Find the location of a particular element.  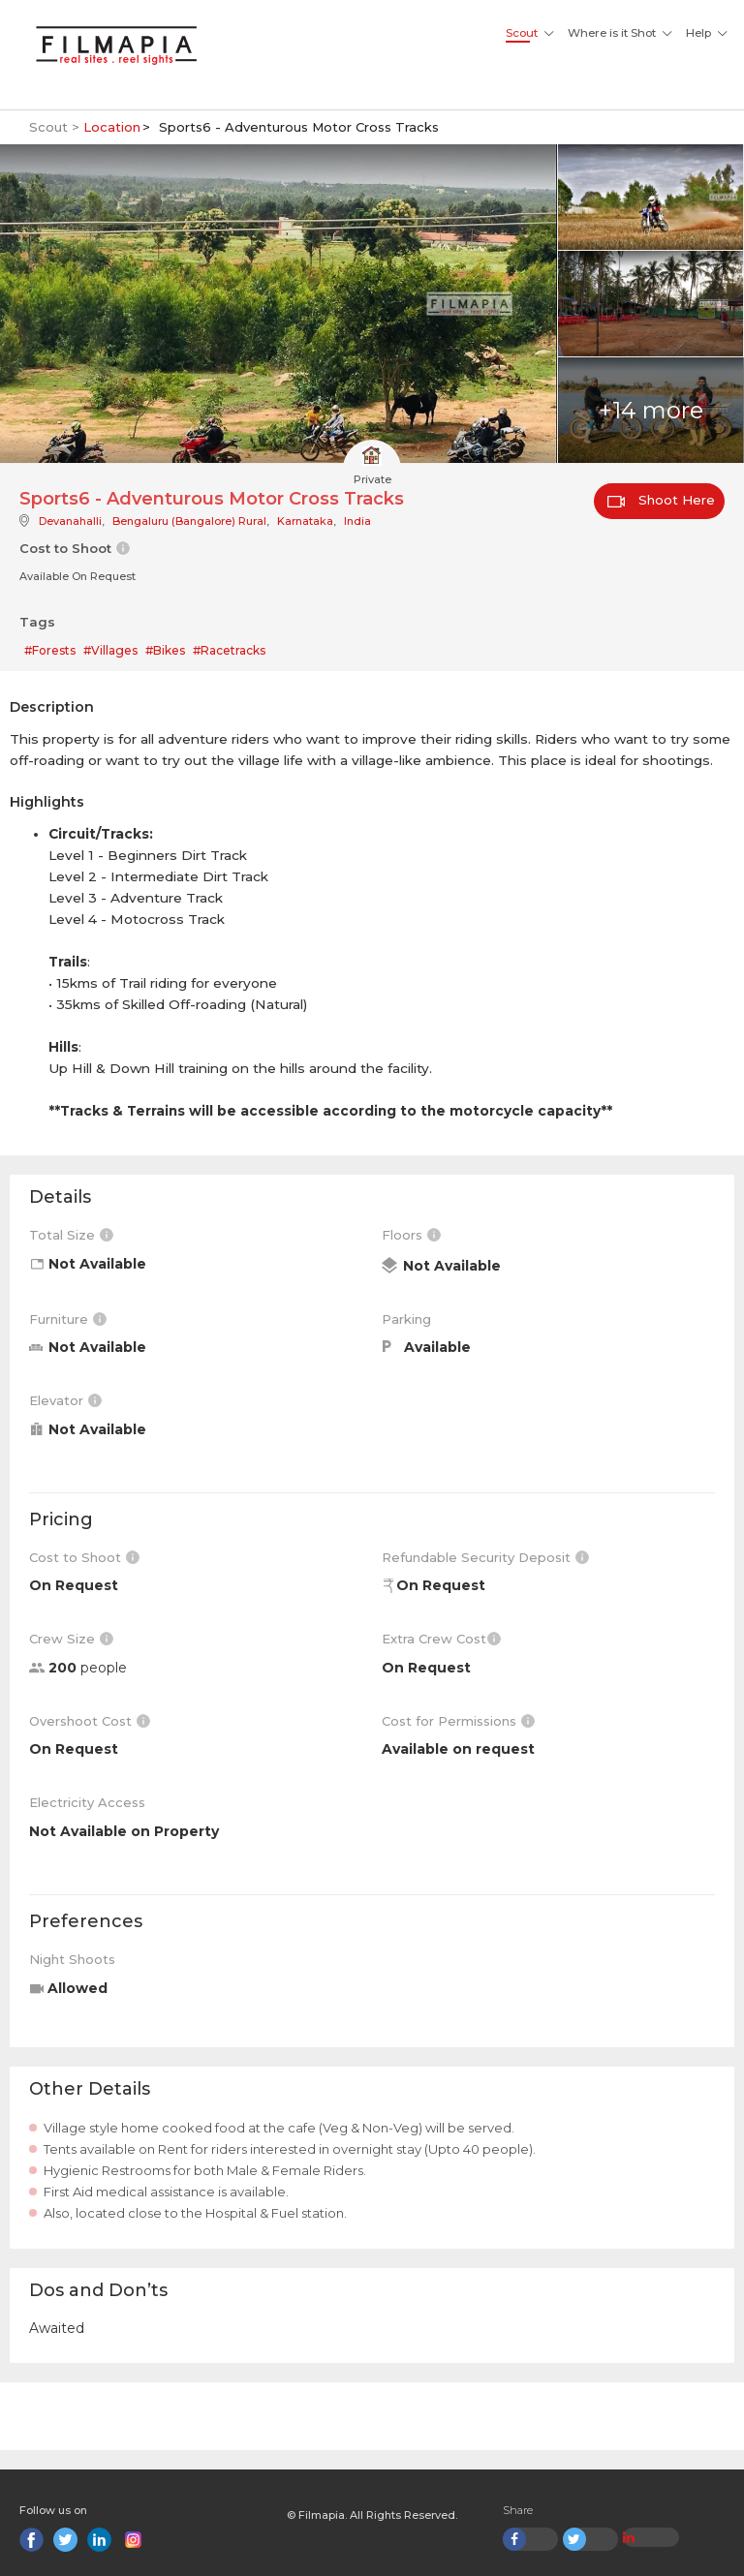

Refundable Security Deposit is located at coordinates (485, 1557).